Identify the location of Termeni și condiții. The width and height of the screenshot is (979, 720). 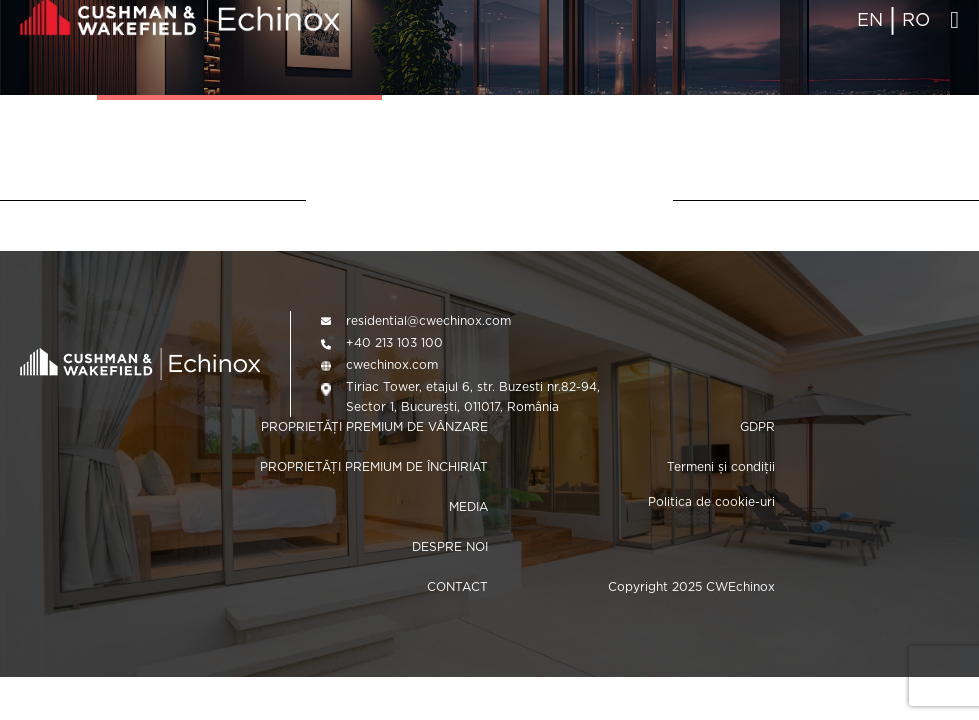
(721, 466).